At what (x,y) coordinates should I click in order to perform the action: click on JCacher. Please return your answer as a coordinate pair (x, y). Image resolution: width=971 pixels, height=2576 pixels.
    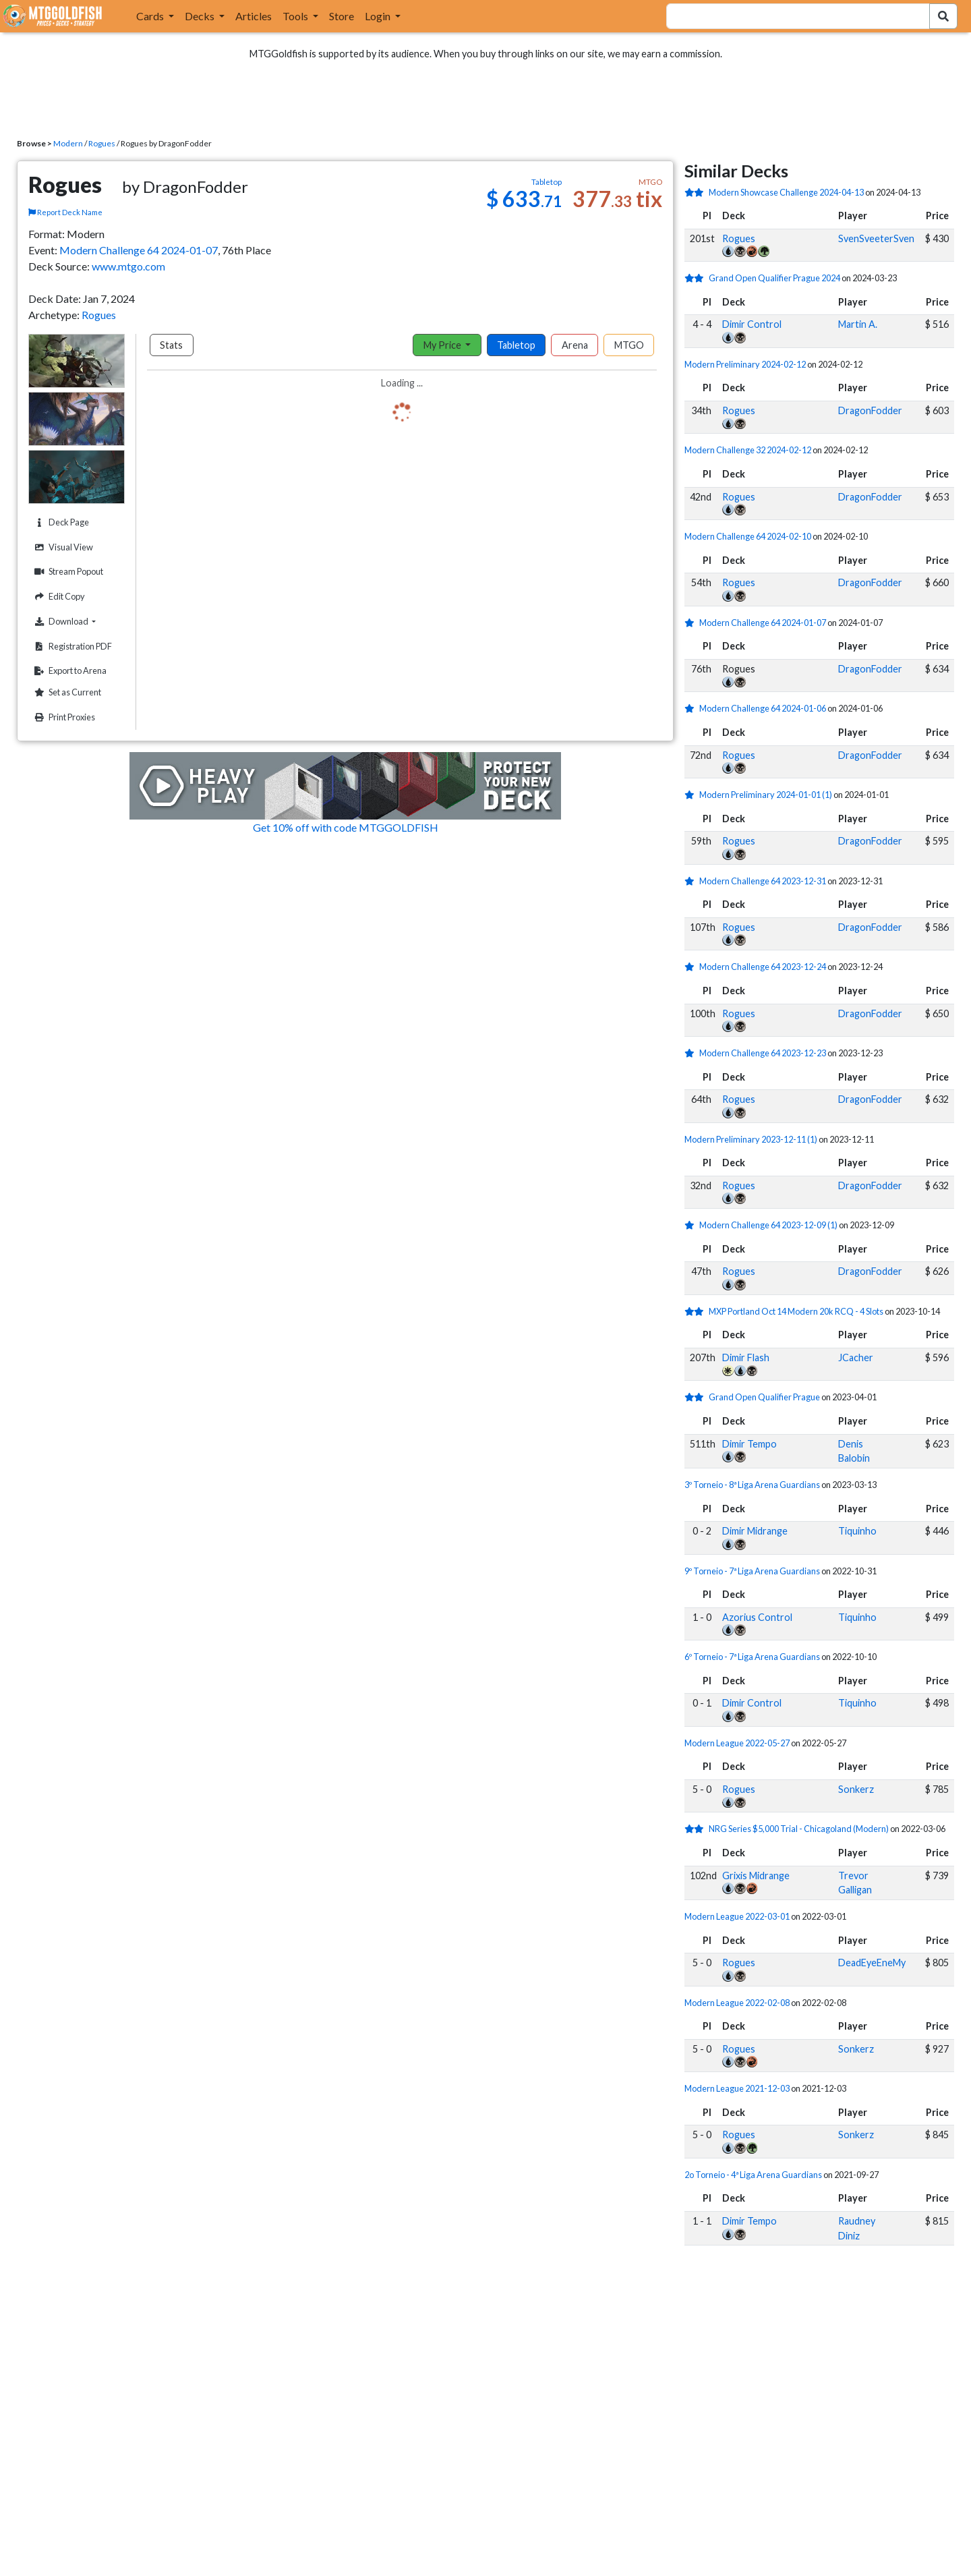
    Looking at the image, I should click on (855, 1357).